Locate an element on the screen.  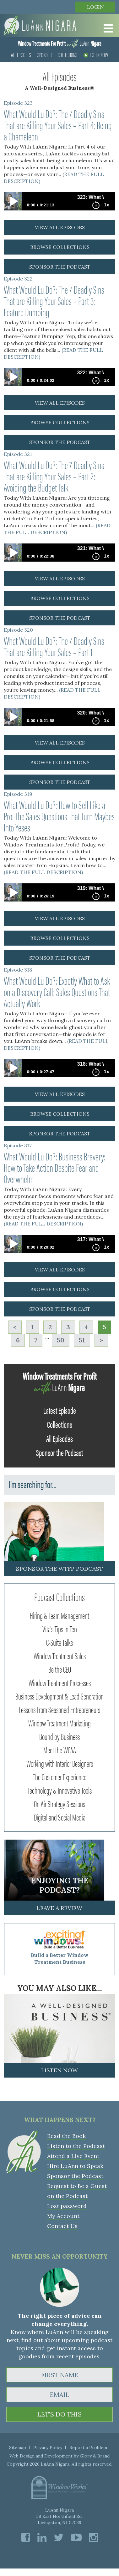
What Would Lu Do?: Exactly What to Ask on a Discovery Call: Sales Questions That Actually Work is located at coordinates (57, 991).